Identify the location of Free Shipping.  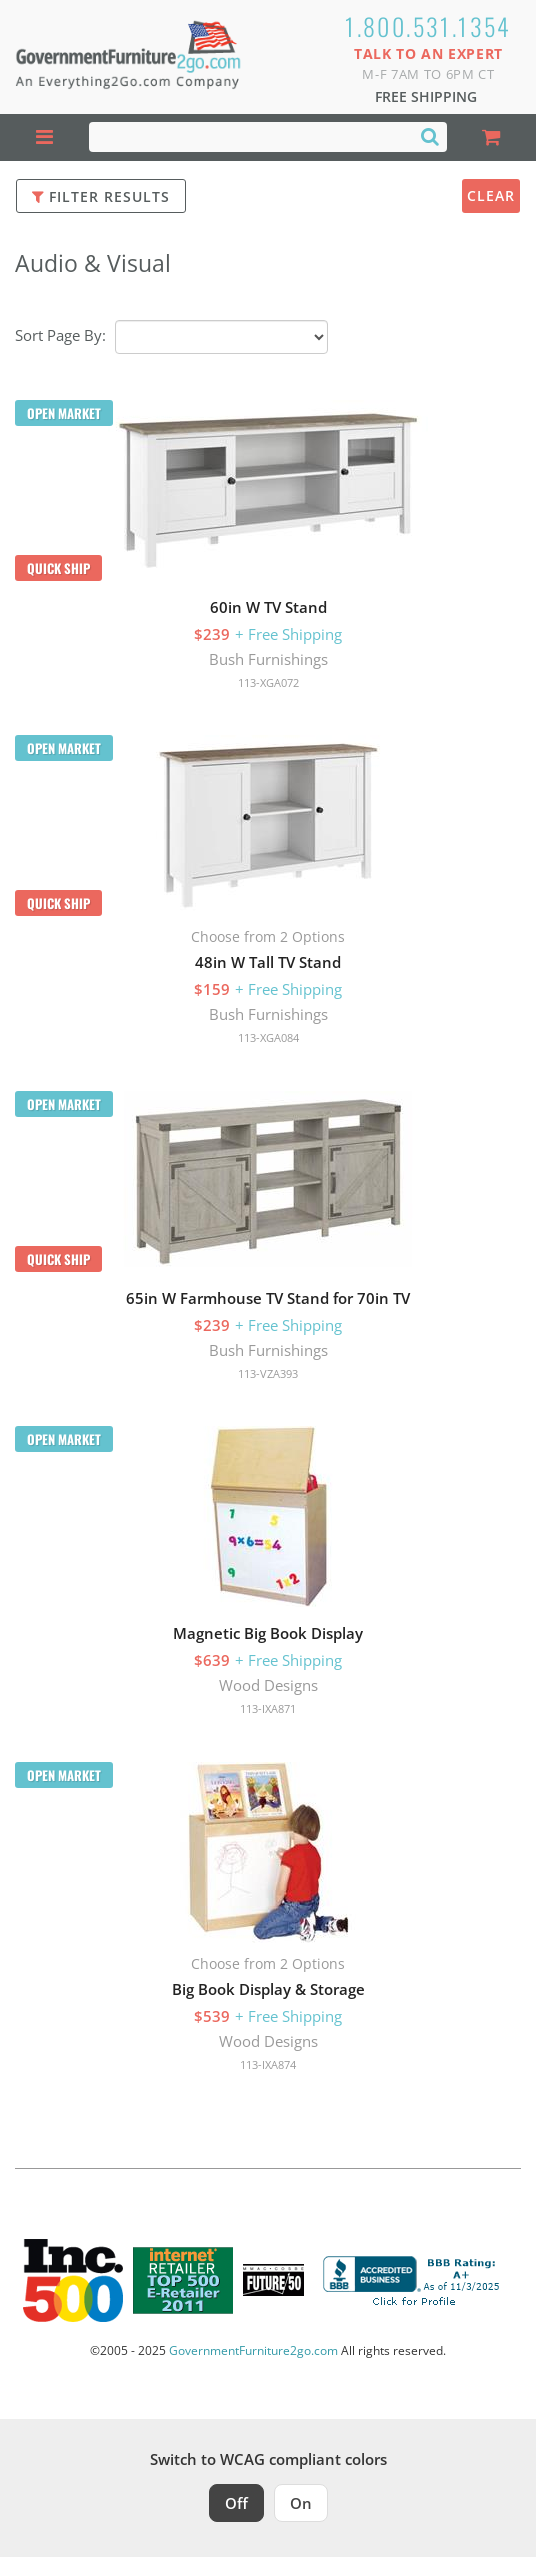
(426, 96).